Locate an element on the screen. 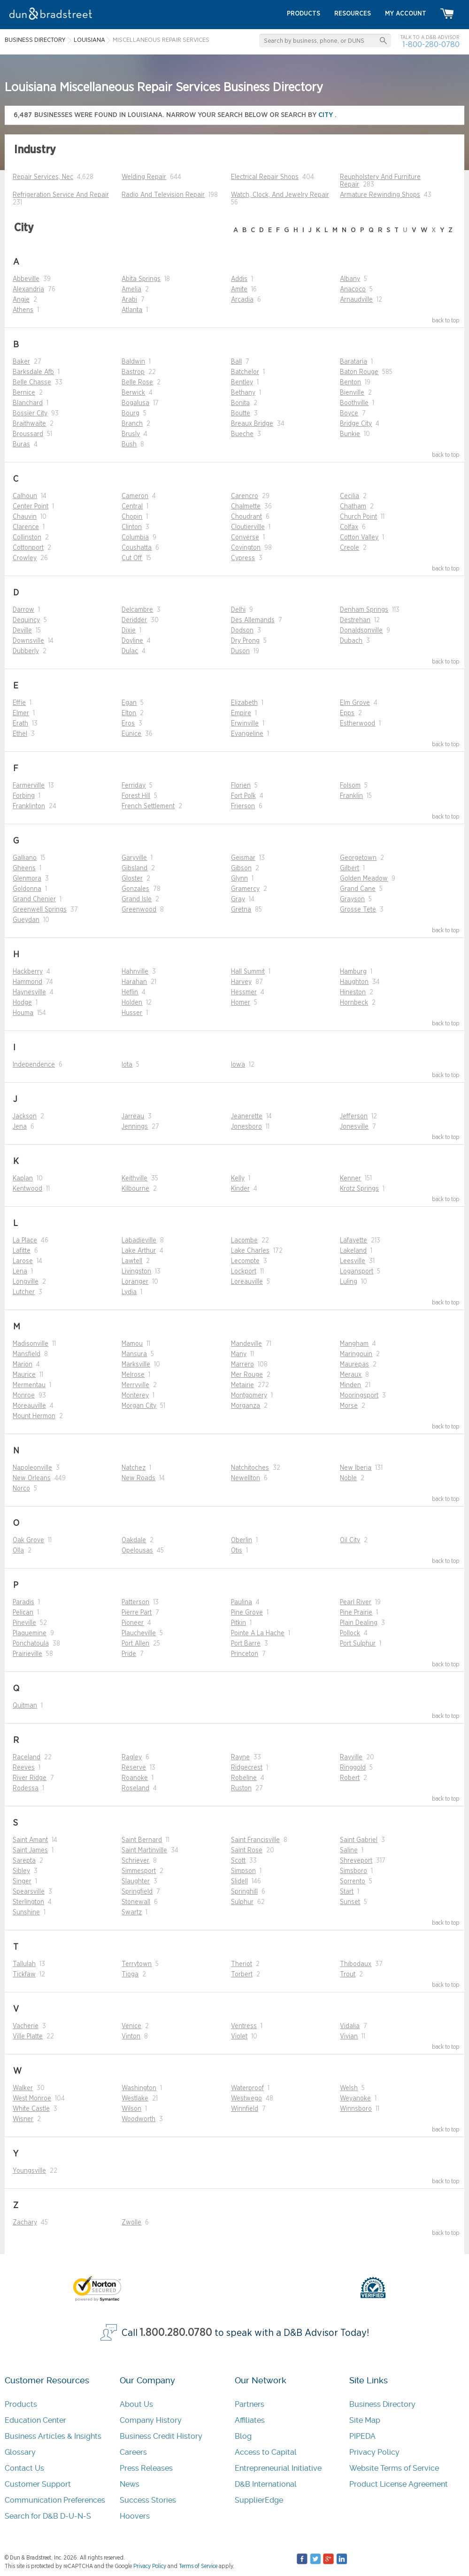 This screenshot has height=2576, width=469. Chatham is located at coordinates (353, 506).